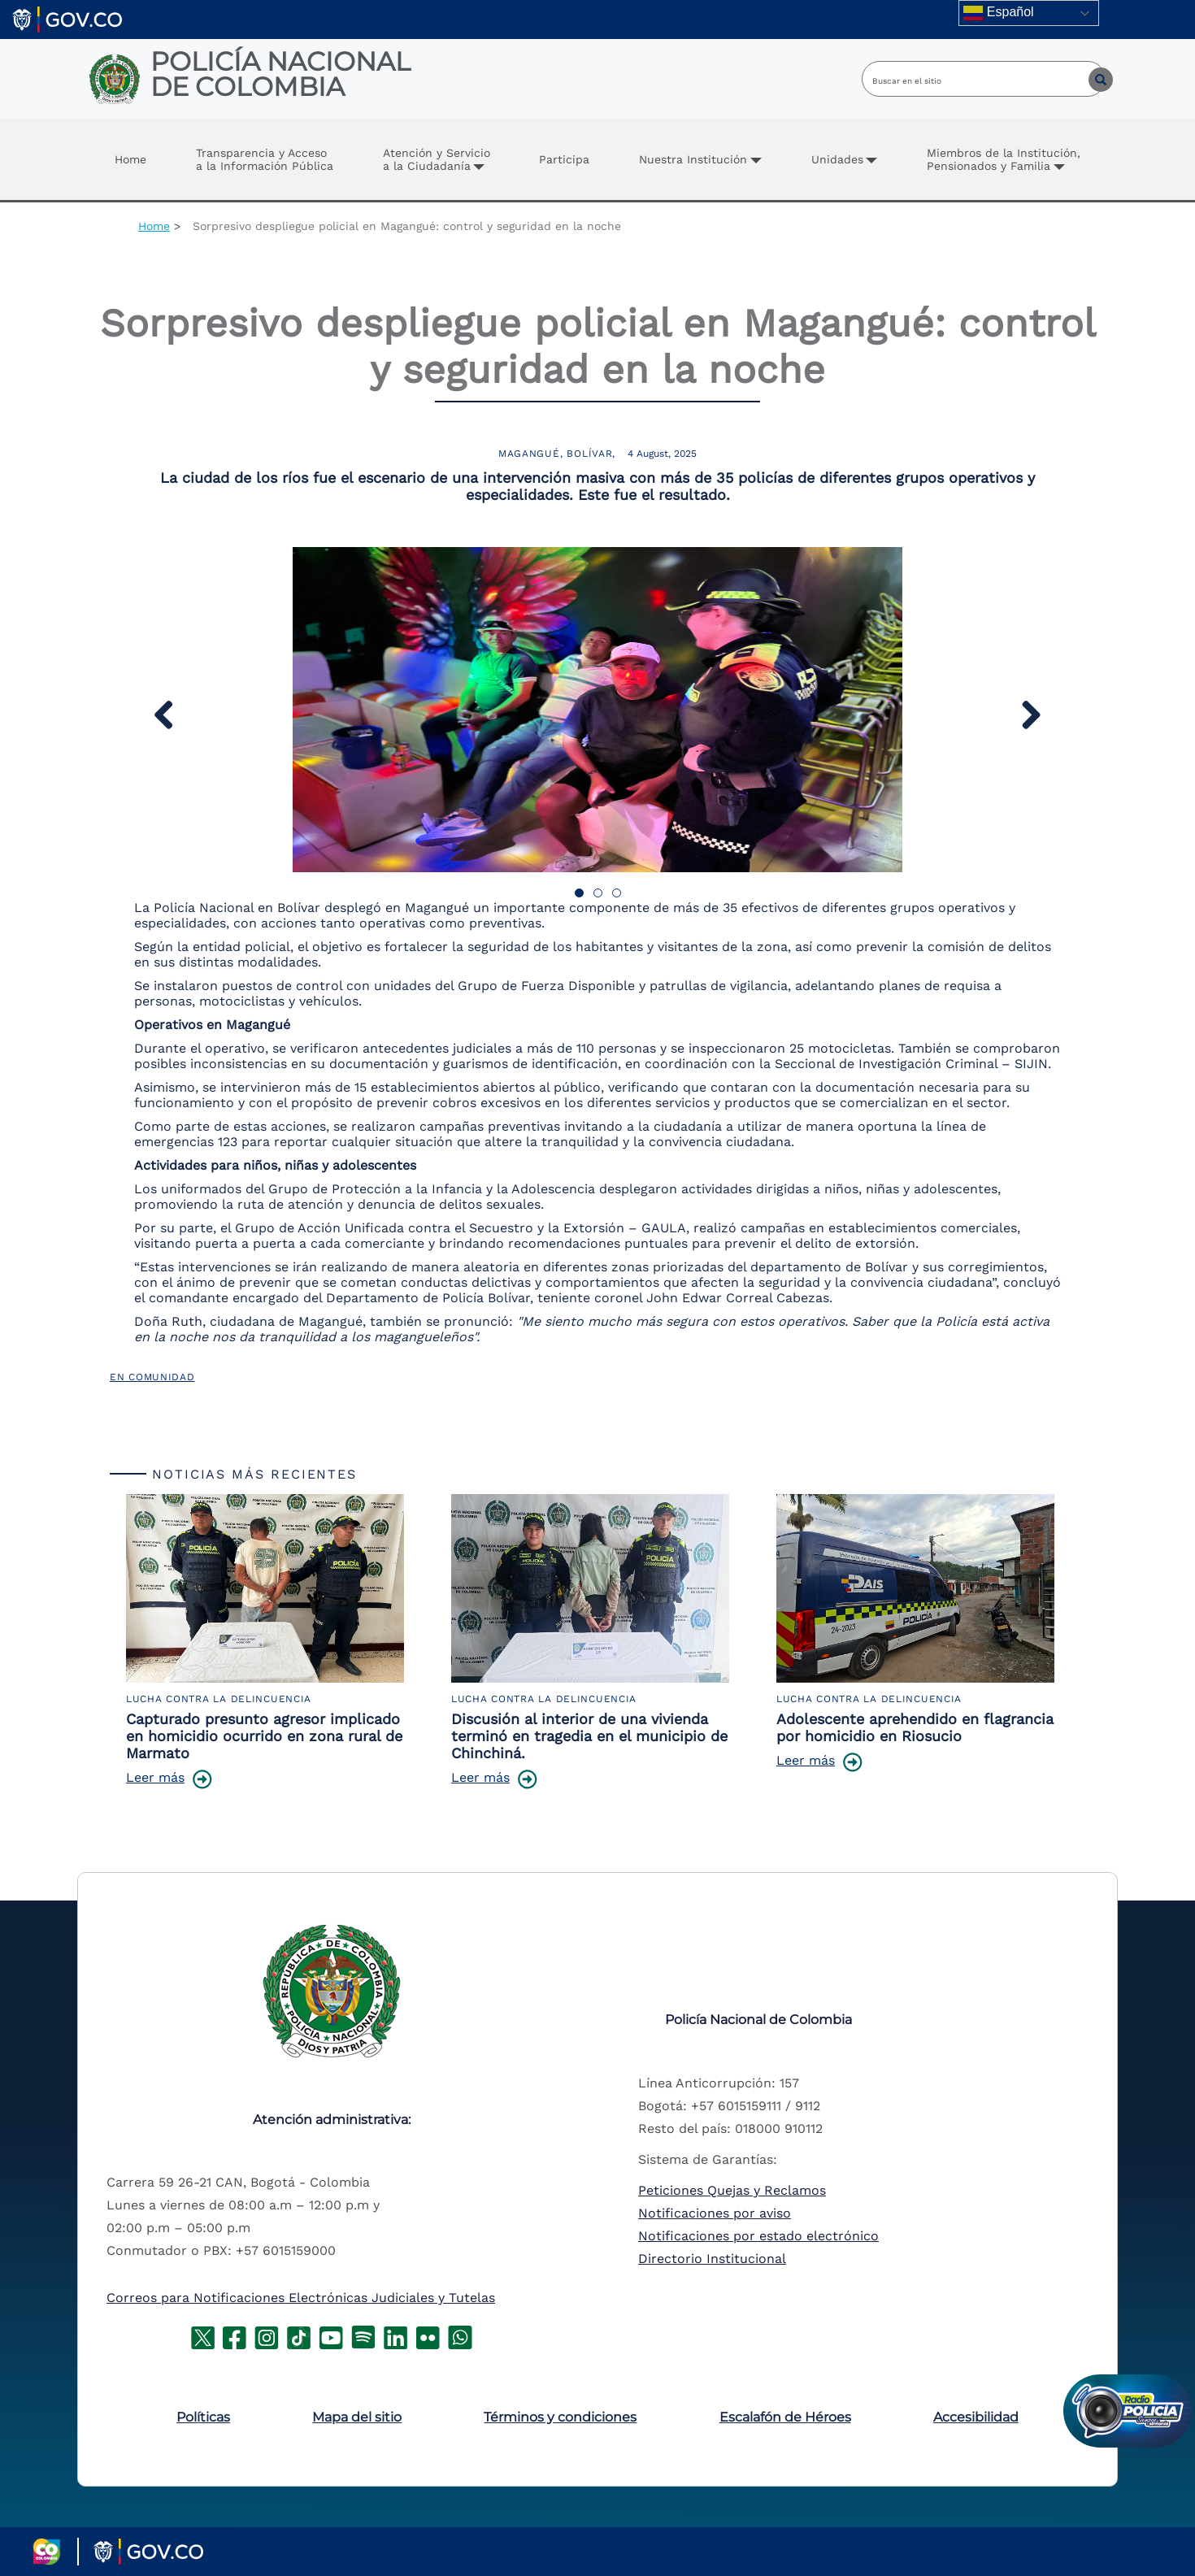 This screenshot has height=2576, width=1195. Describe the element at coordinates (837, 159) in the screenshot. I see `Unidades` at that location.